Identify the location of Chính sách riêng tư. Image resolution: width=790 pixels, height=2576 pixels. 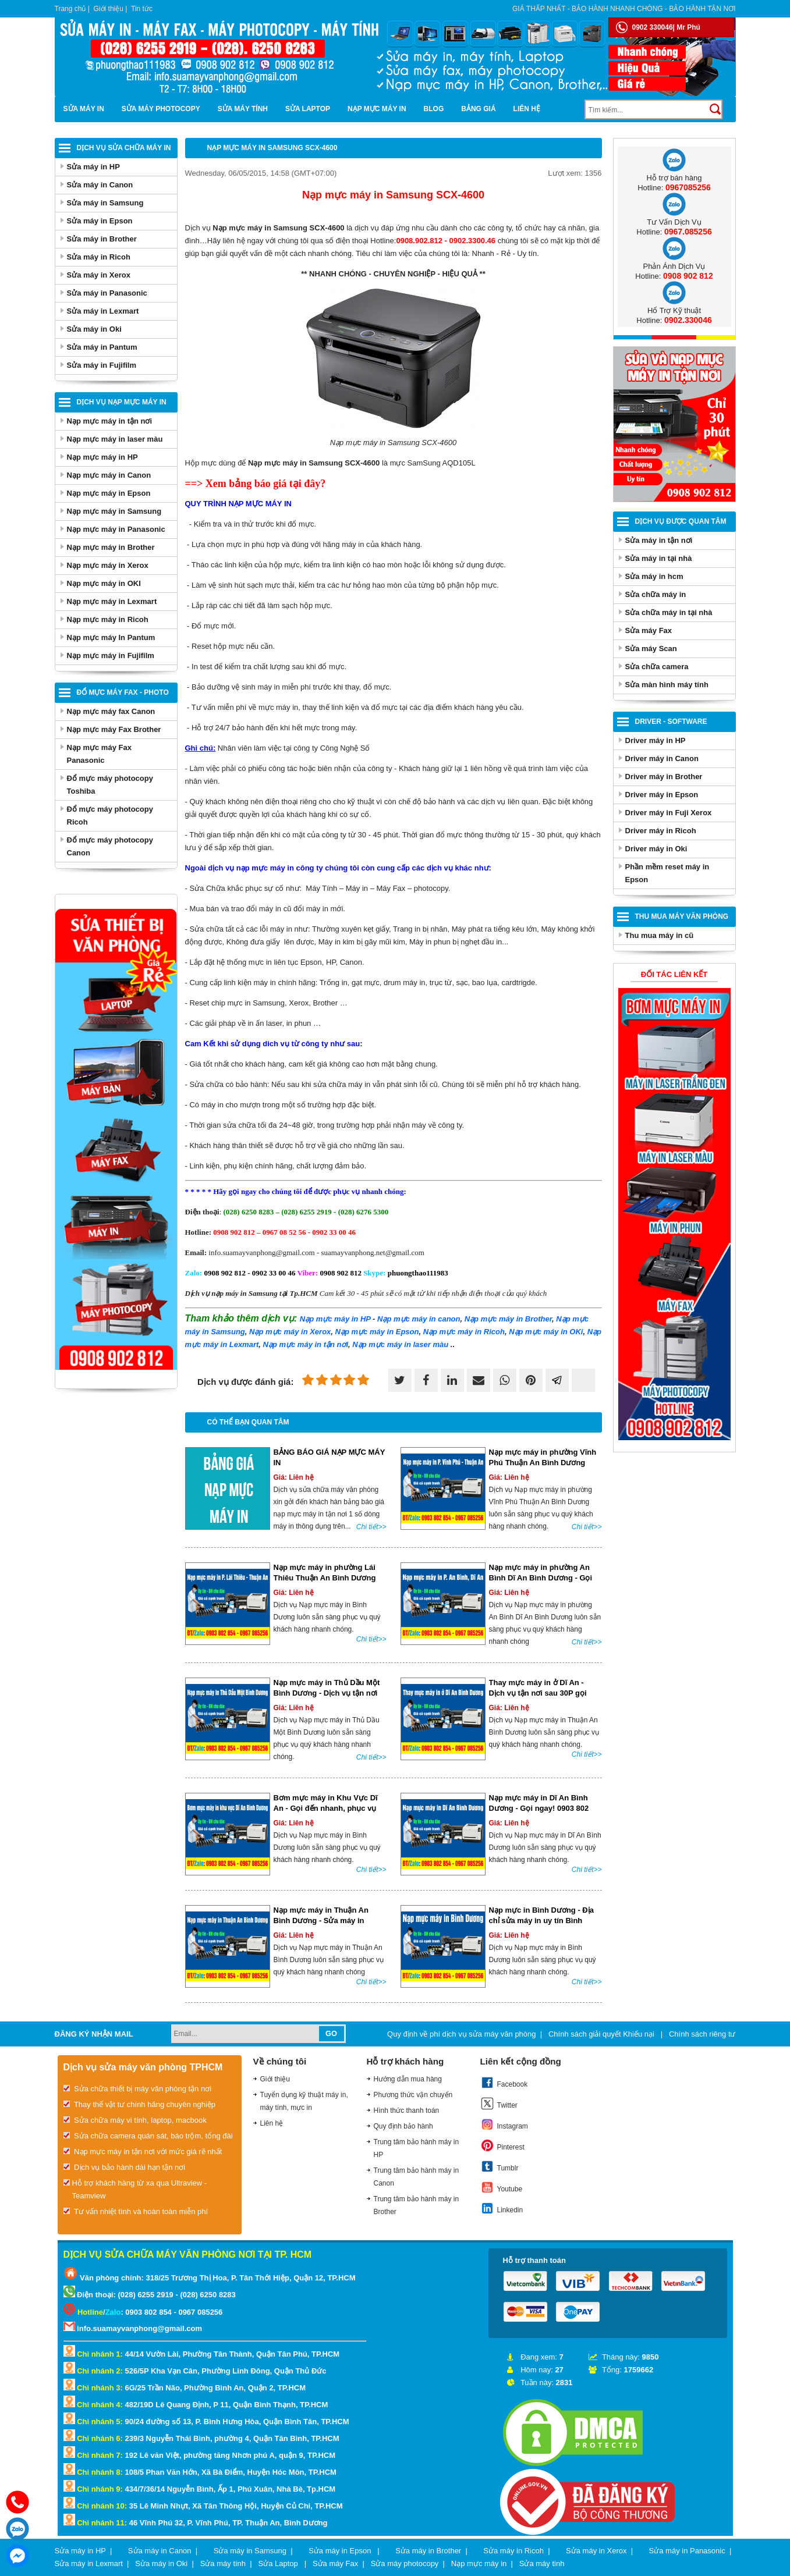
(702, 2034).